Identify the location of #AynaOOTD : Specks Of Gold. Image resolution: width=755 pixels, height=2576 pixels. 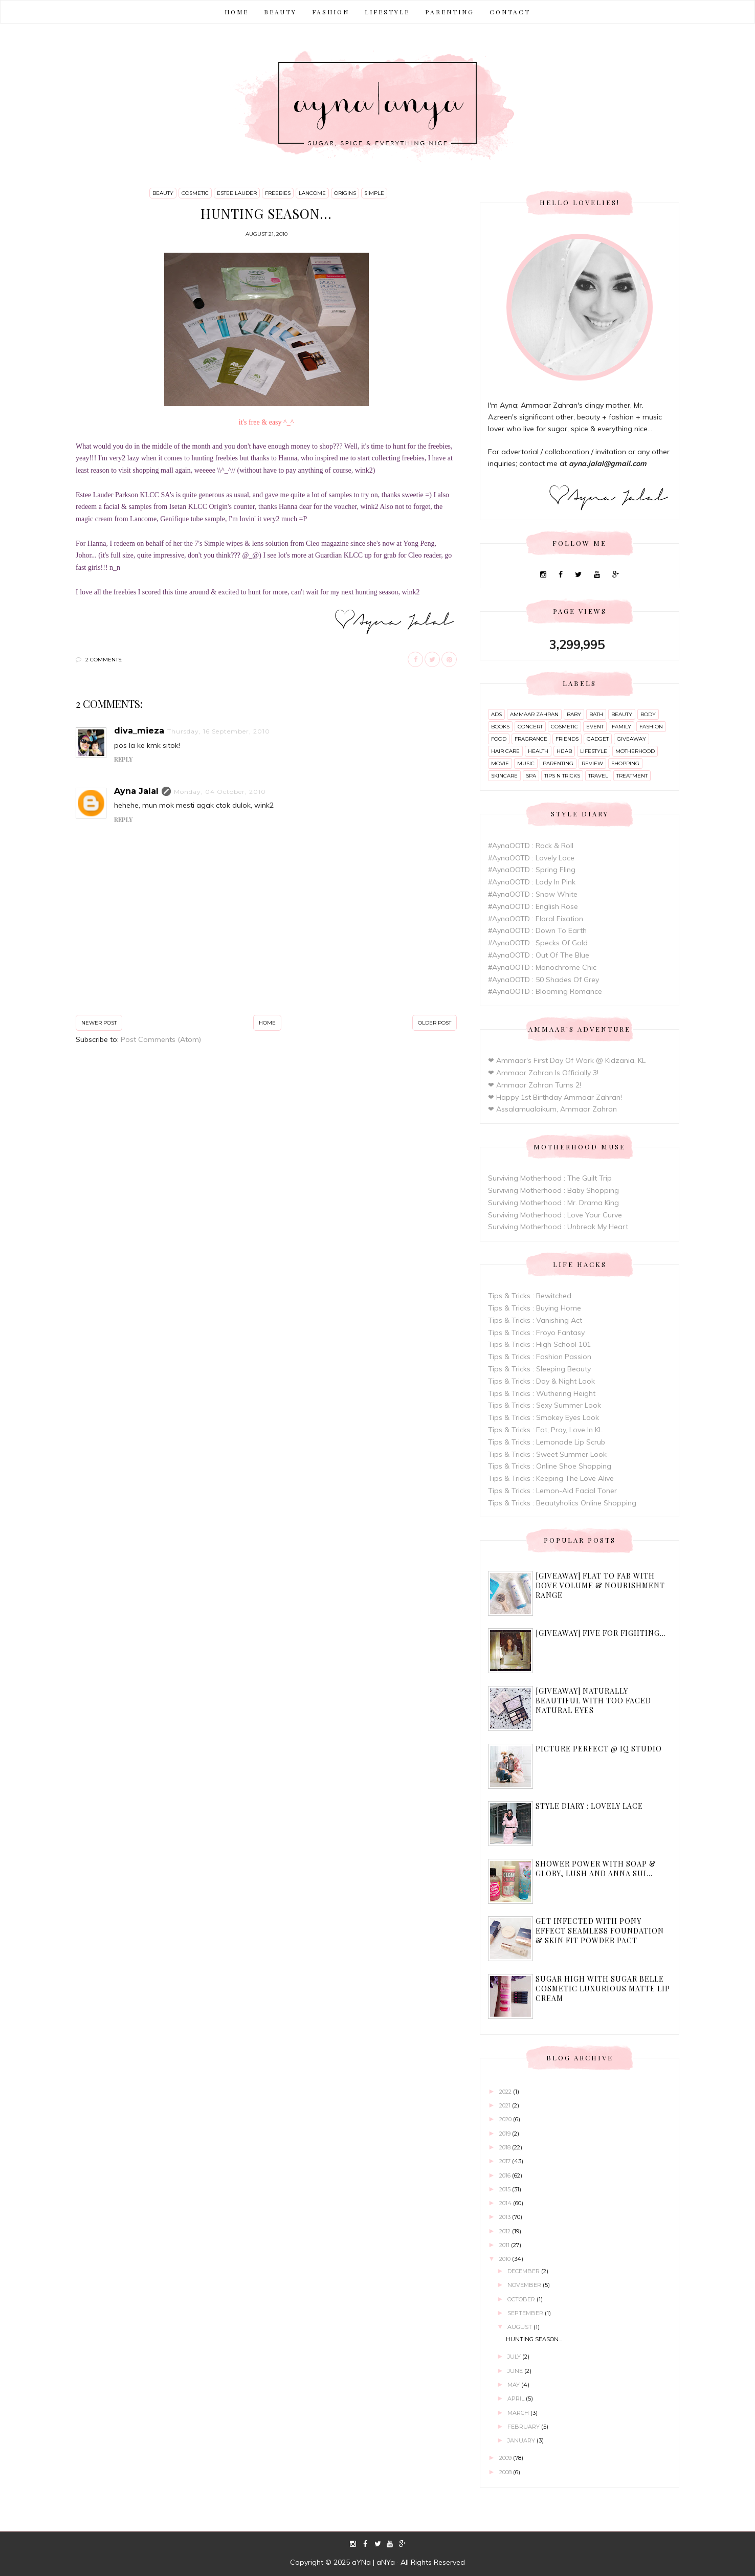
(538, 942).